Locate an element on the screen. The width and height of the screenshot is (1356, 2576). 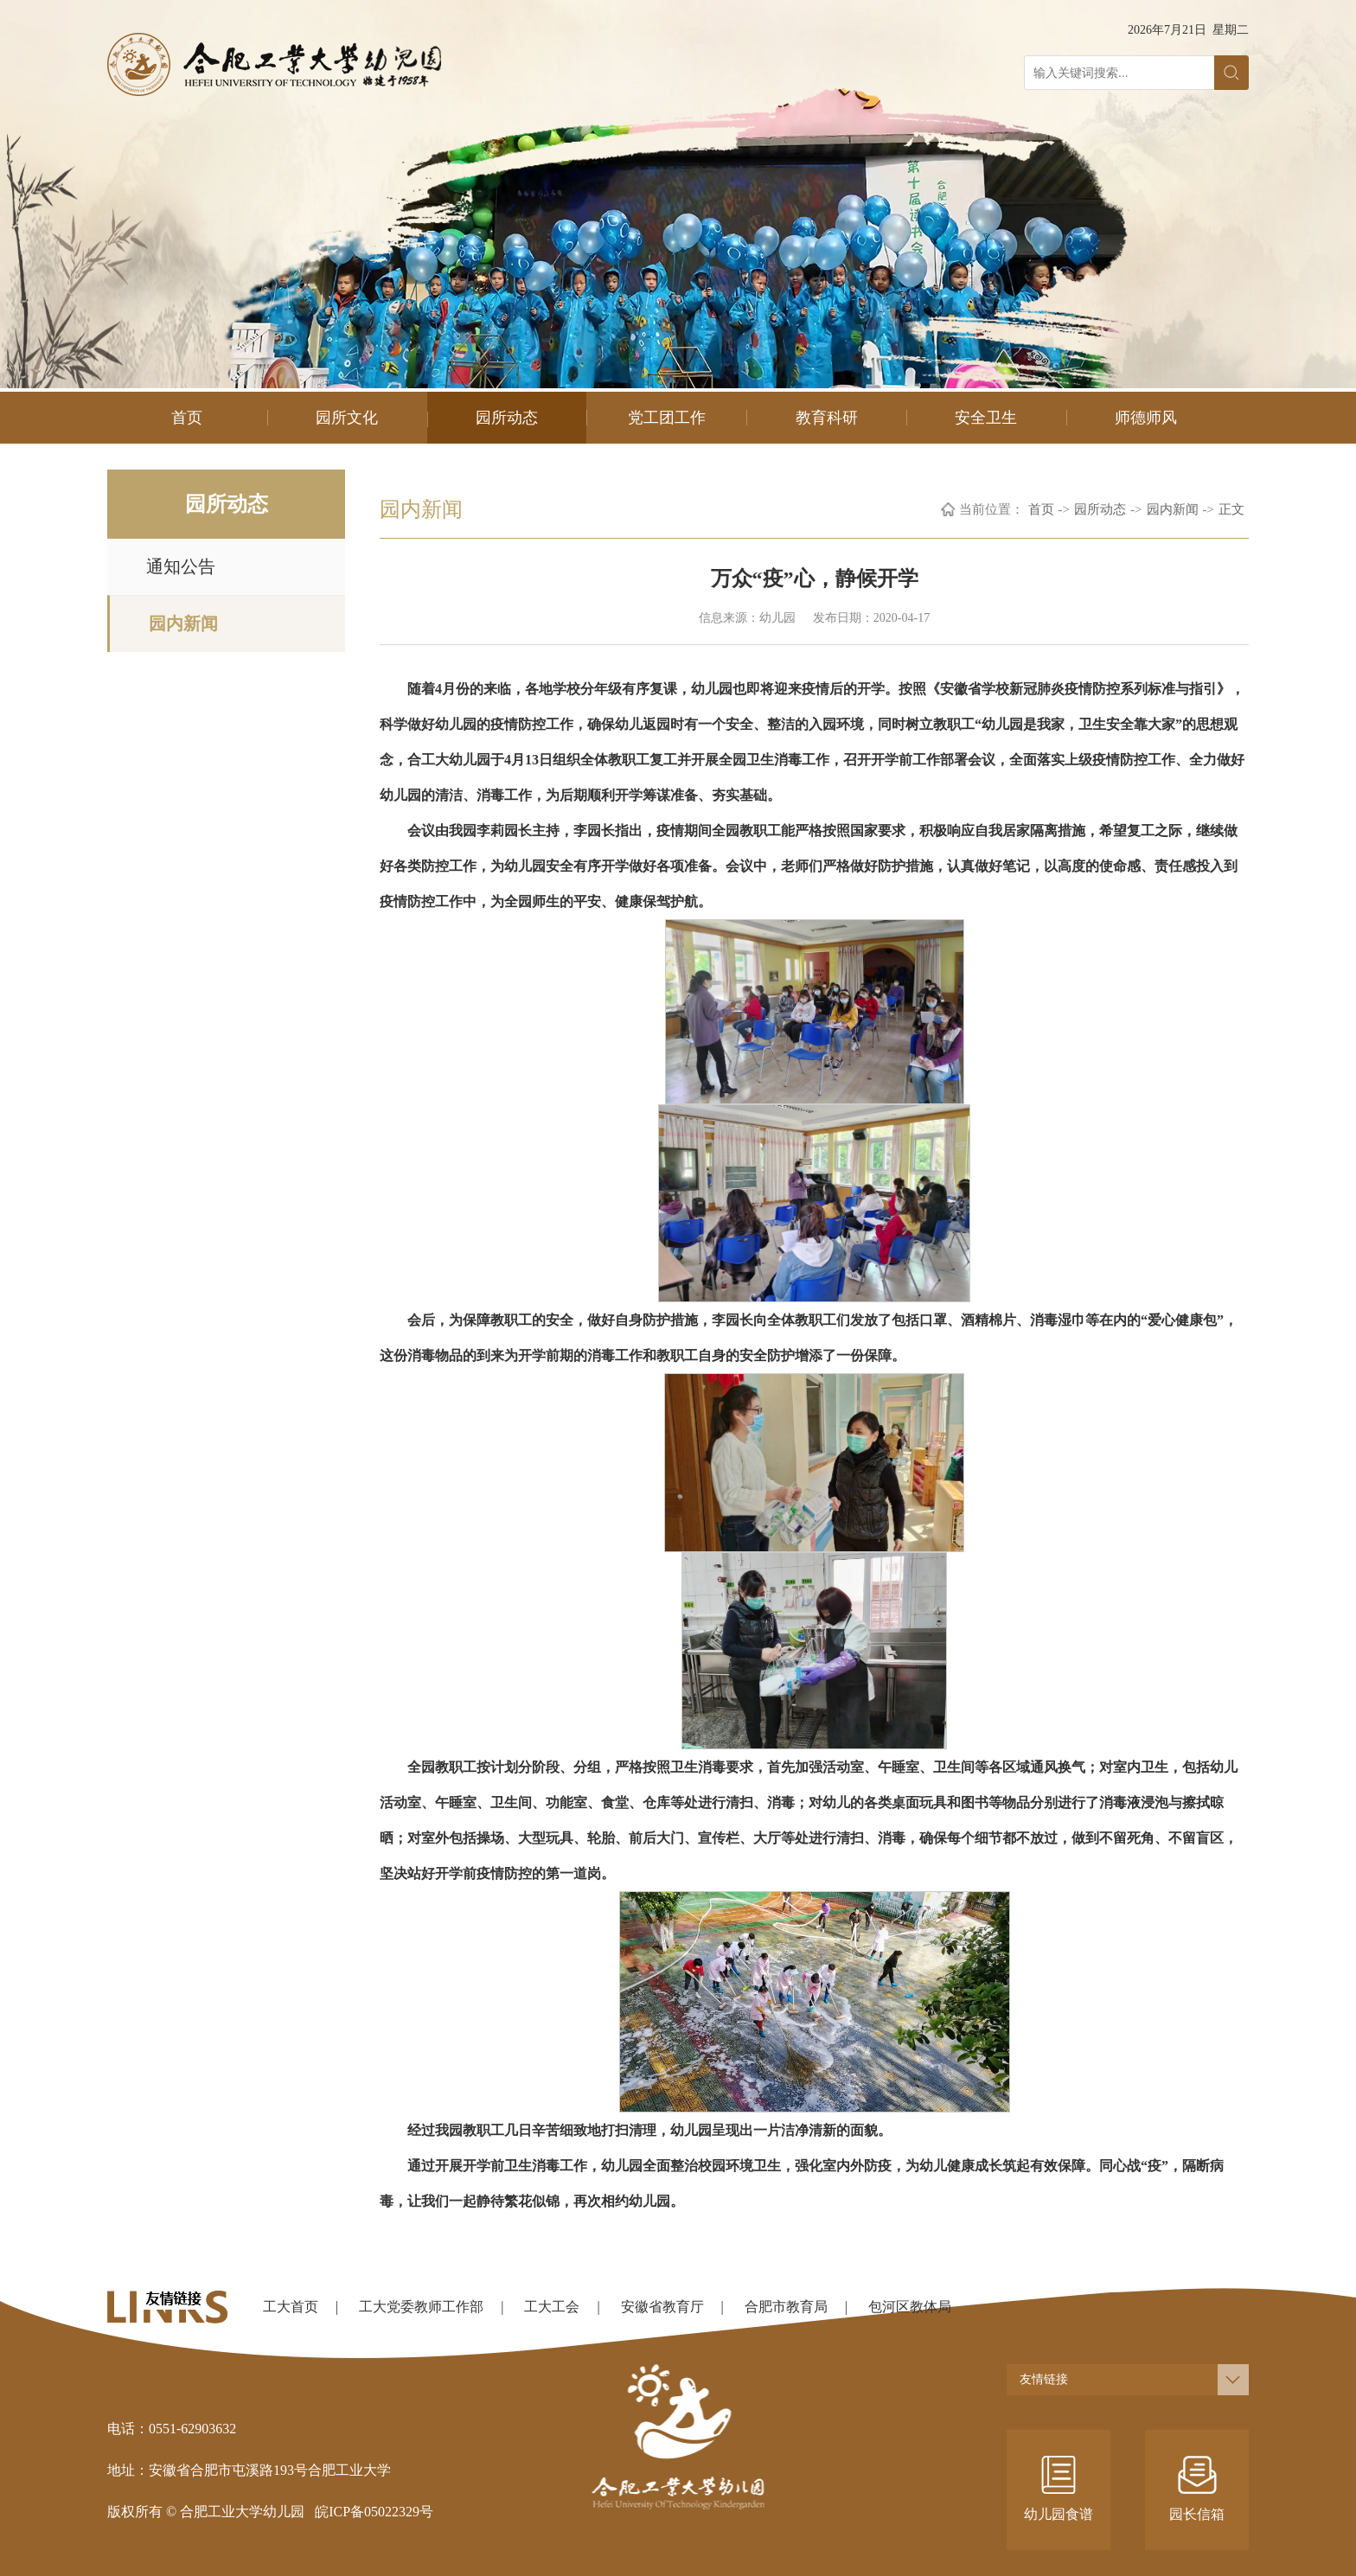
通知公告 is located at coordinates (180, 566).